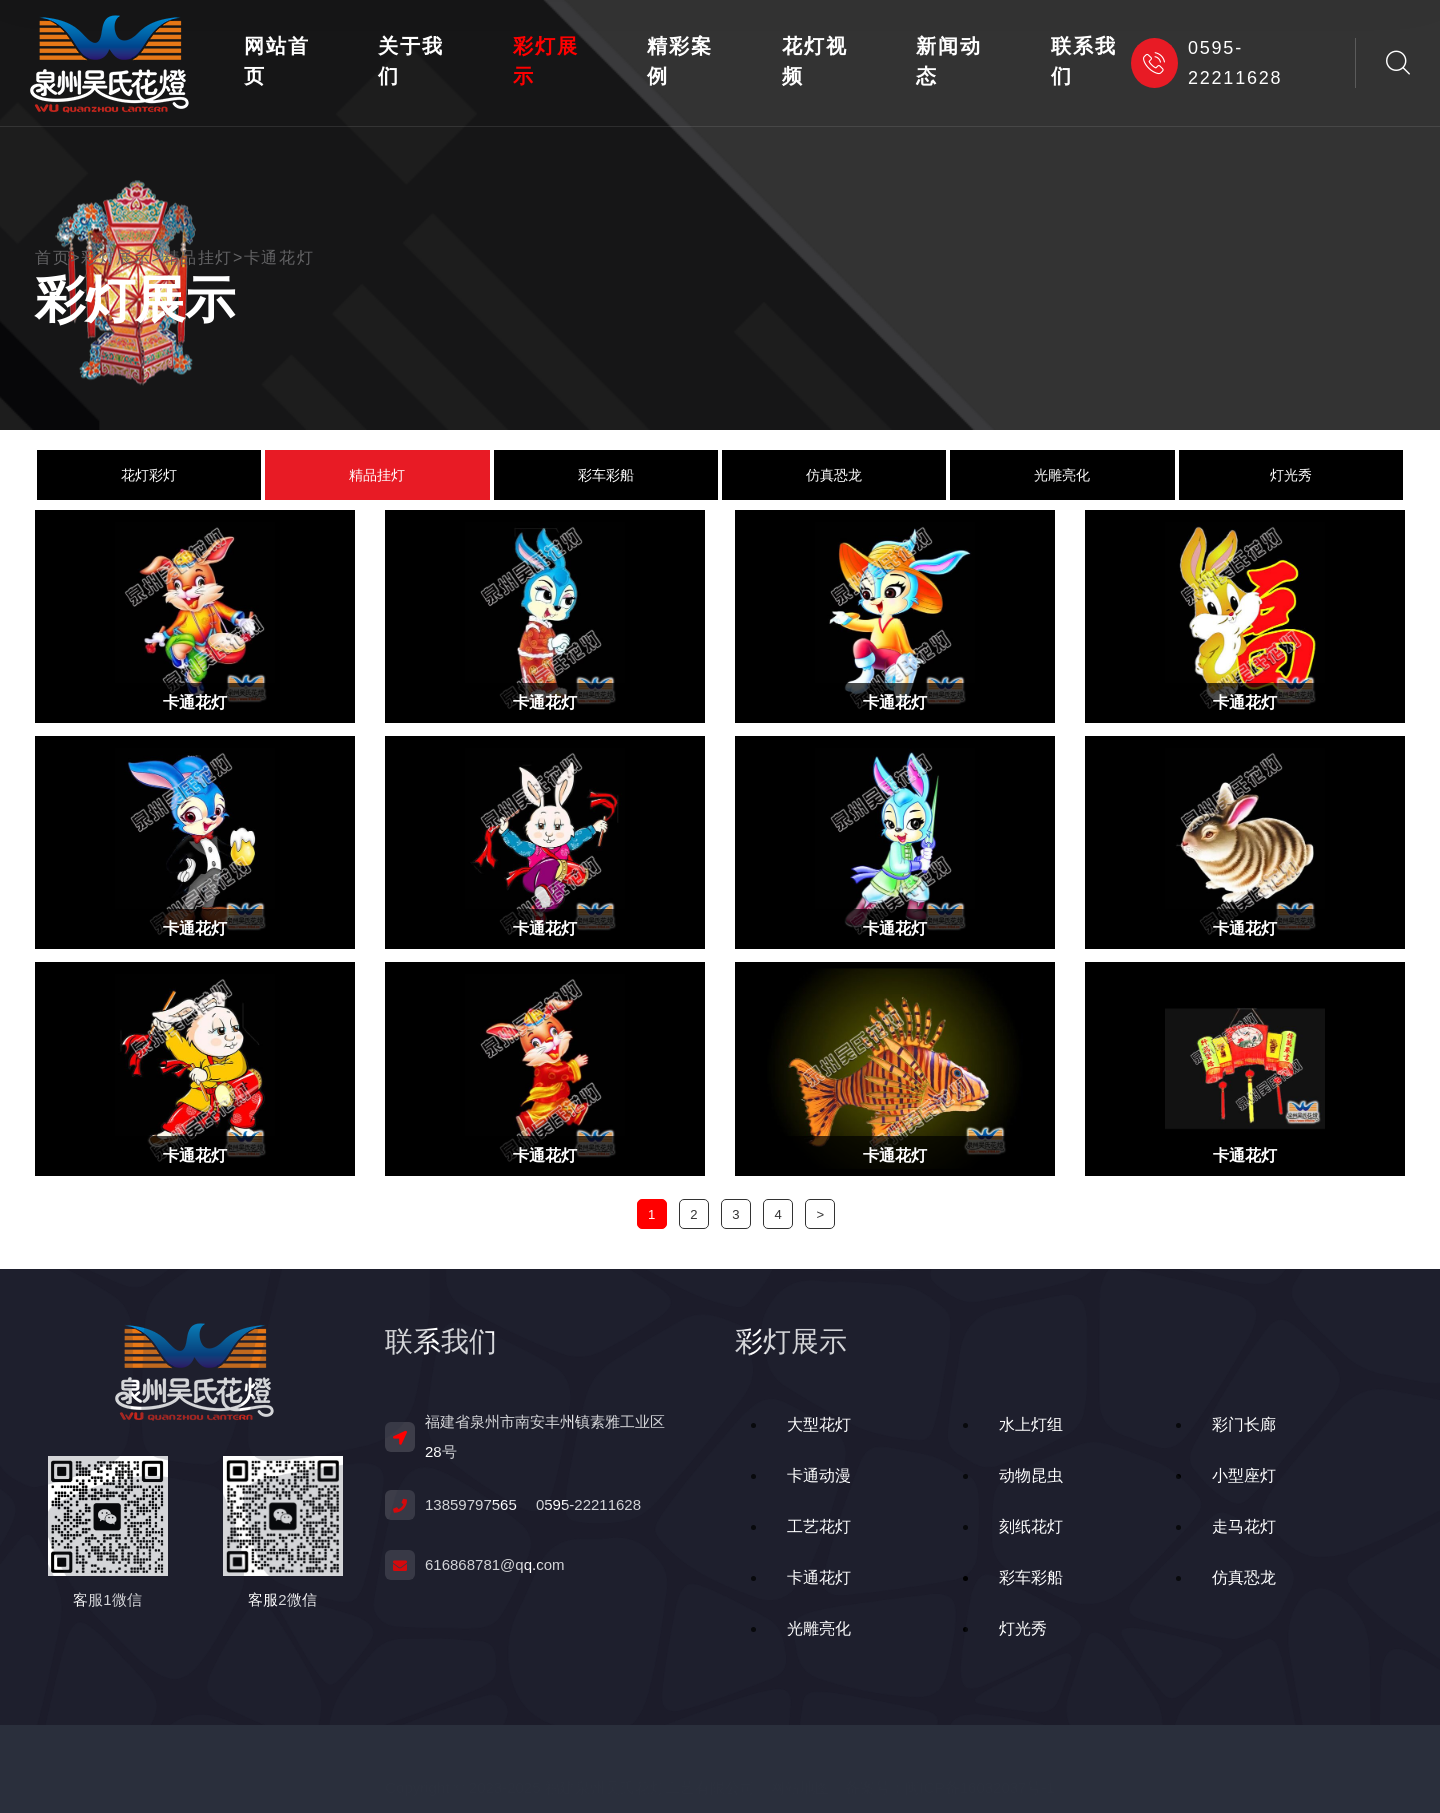 The width and height of the screenshot is (1440, 1813). Describe the element at coordinates (1206, 63) in the screenshot. I see `0595-22211628` at that location.